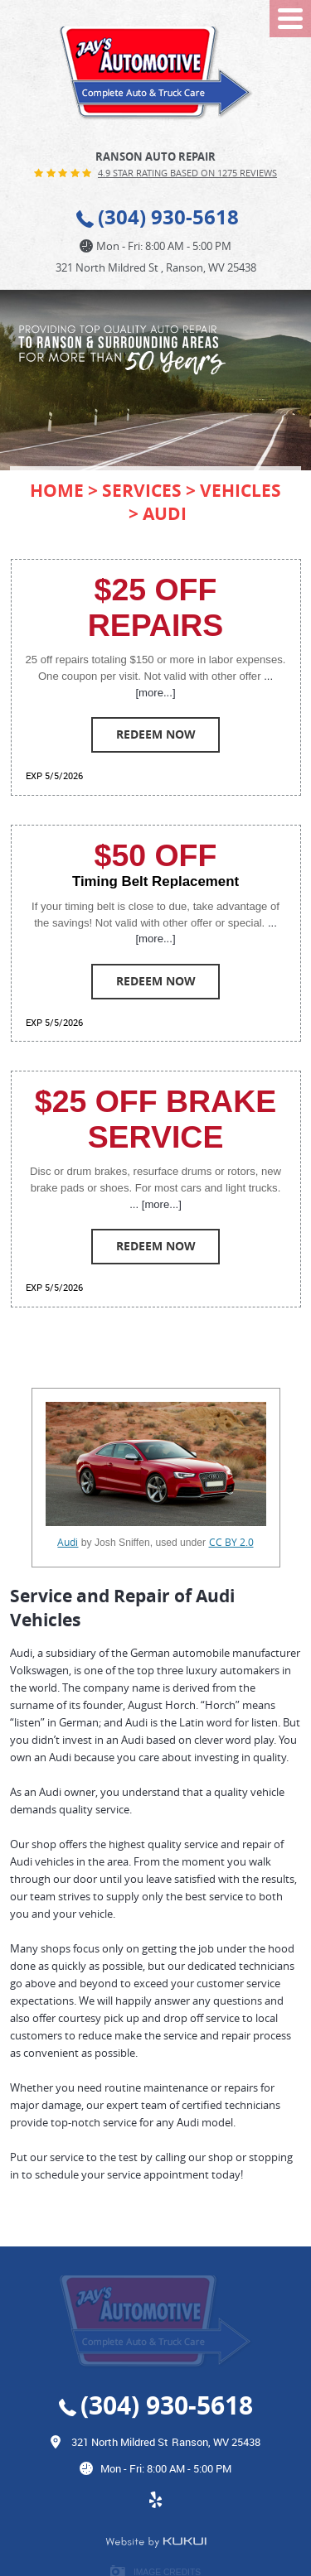 Image resolution: width=311 pixels, height=2576 pixels. What do you see at coordinates (142, 490) in the screenshot?
I see `Services` at bounding box center [142, 490].